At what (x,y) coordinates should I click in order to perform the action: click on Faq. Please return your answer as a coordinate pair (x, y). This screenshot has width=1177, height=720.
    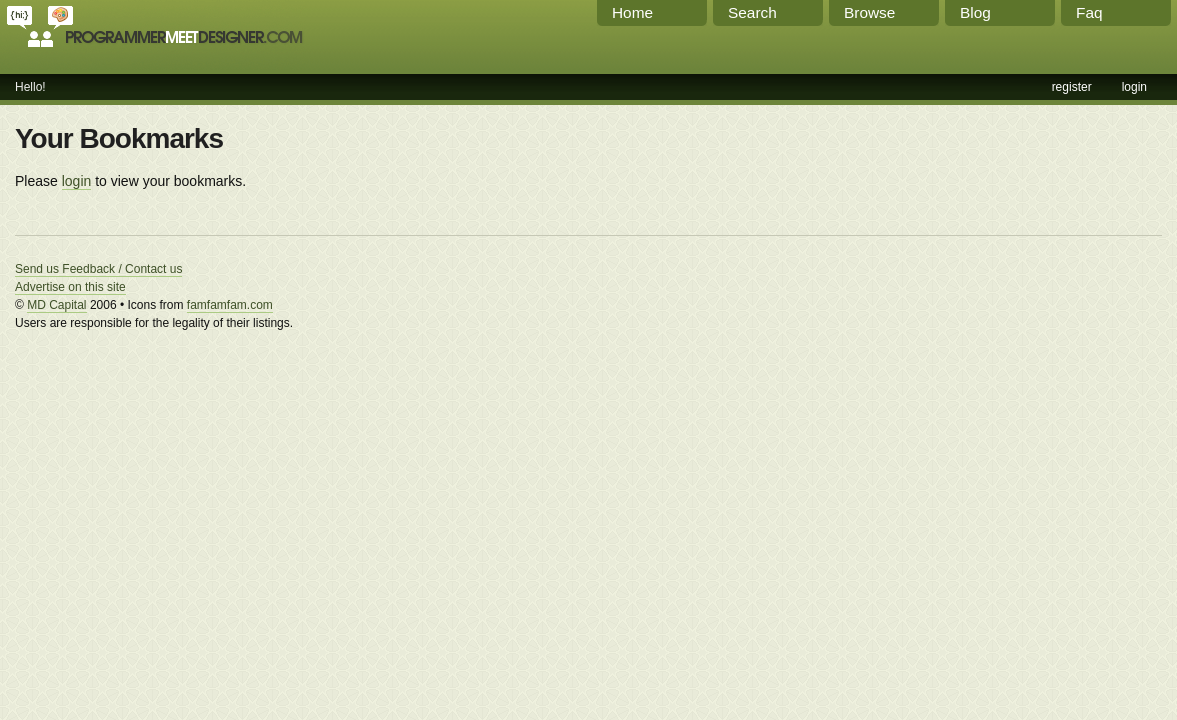
    Looking at the image, I should click on (1089, 12).